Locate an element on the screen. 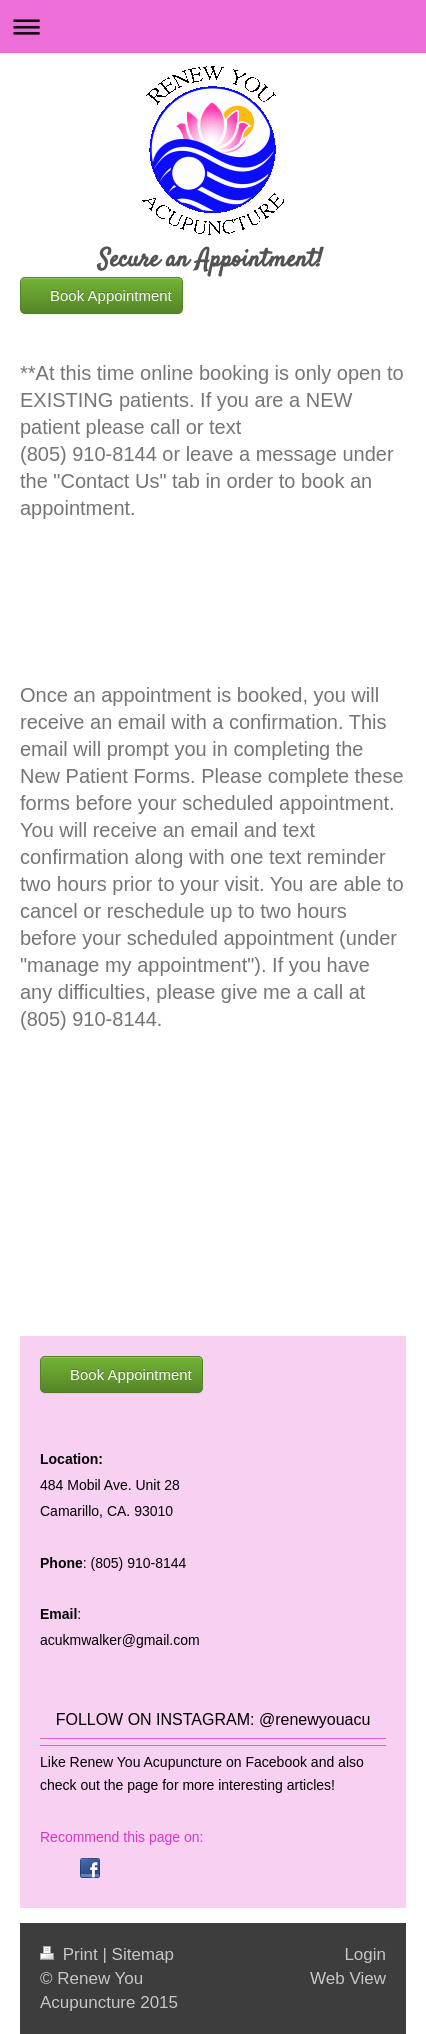  Sitemap is located at coordinates (143, 1954).